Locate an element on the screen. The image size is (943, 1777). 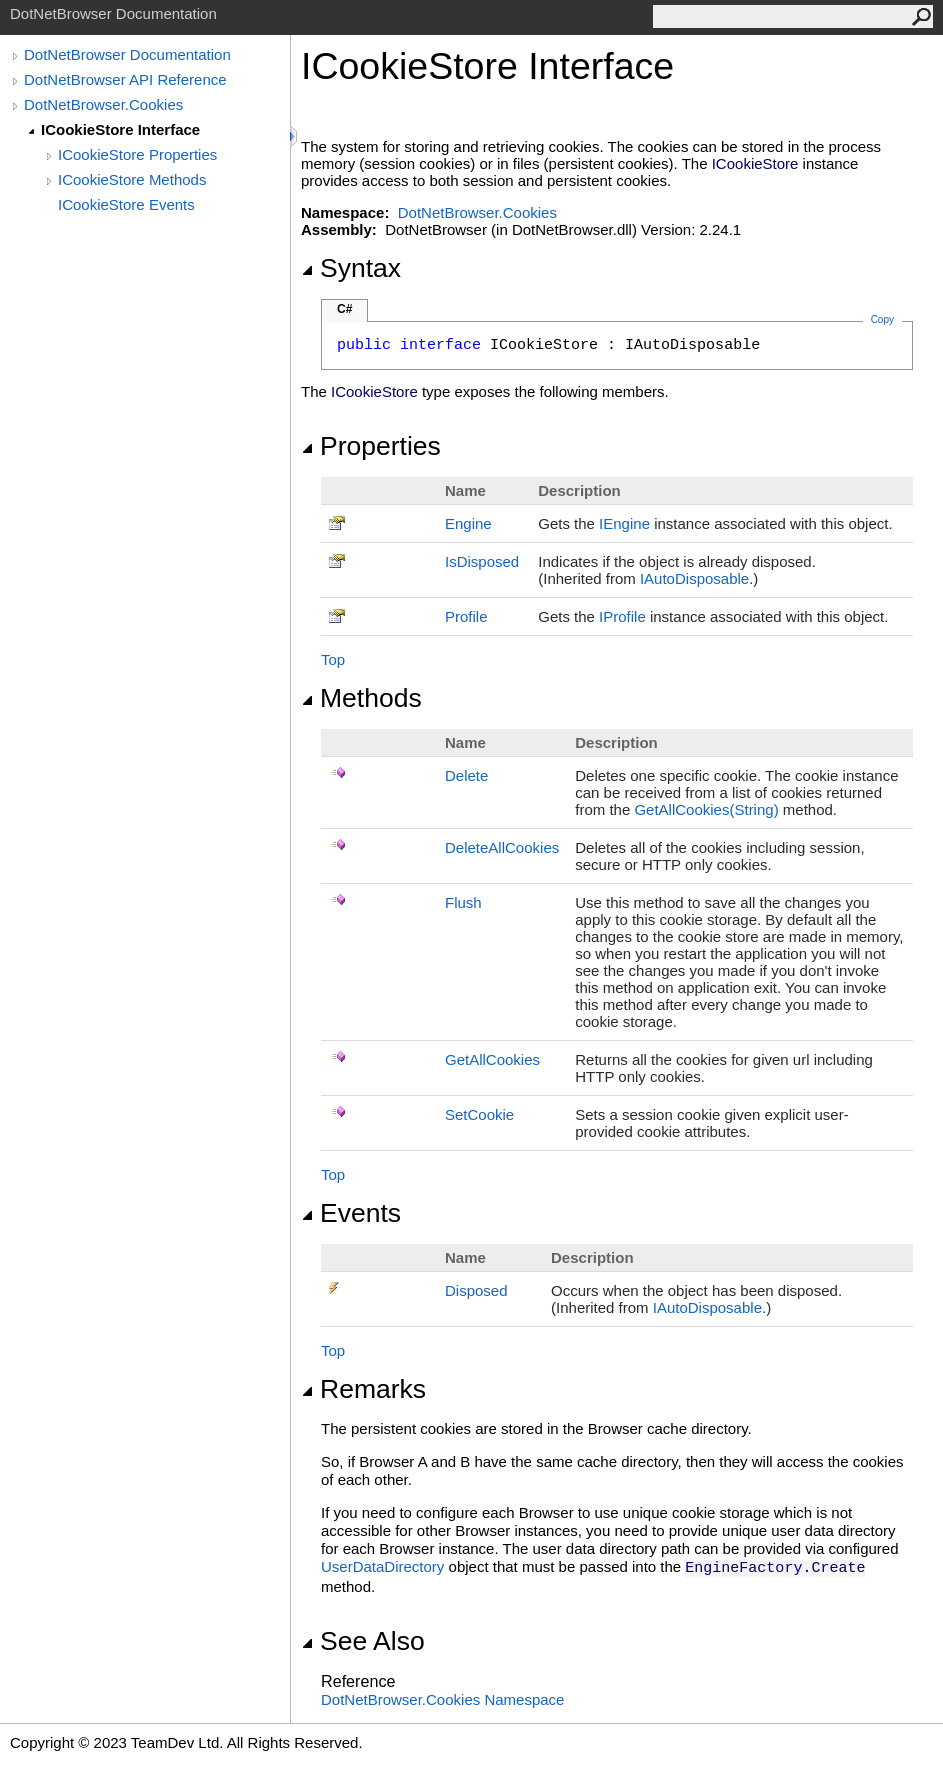
ICookieStore Interface is located at coordinates (120, 129).